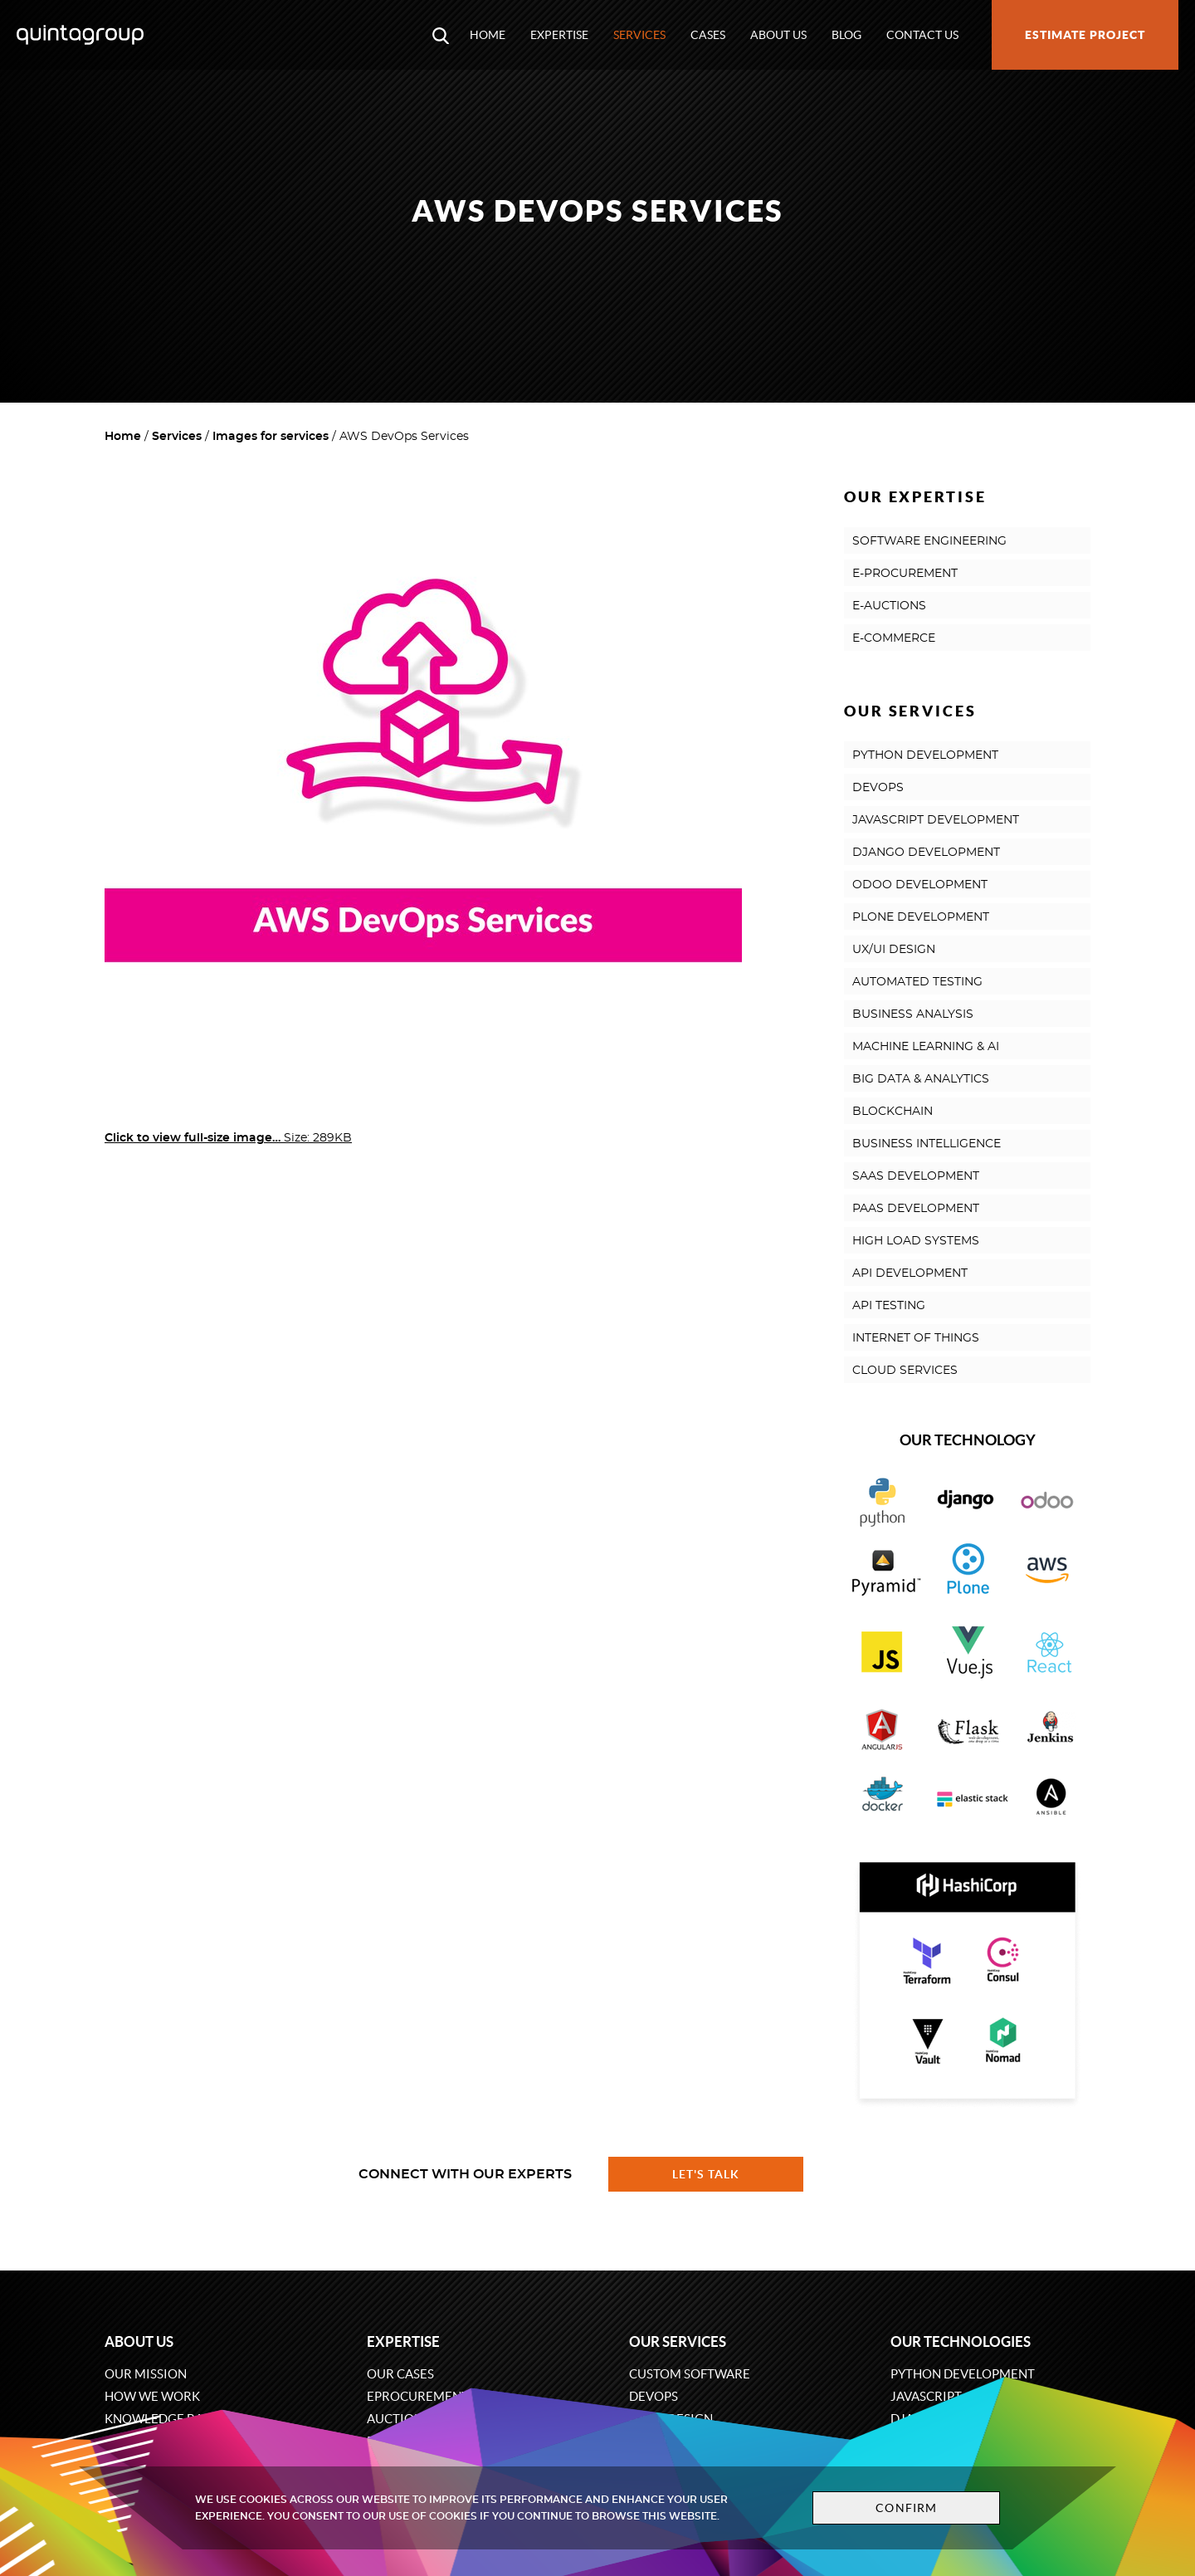 The image size is (1195, 2576). Describe the element at coordinates (917, 982) in the screenshot. I see `AUTOMATED TESTING` at that location.